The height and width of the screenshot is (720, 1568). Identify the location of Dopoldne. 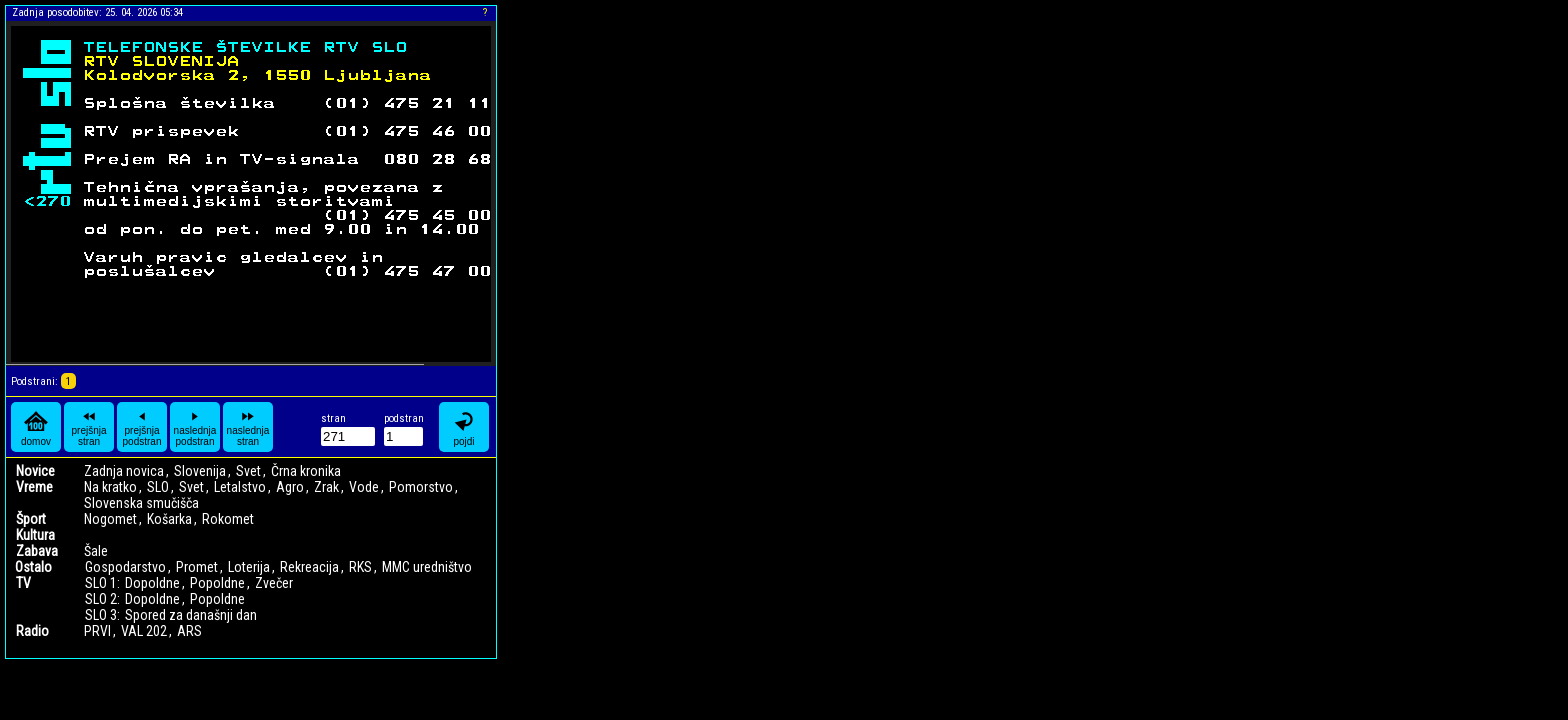
(152, 583).